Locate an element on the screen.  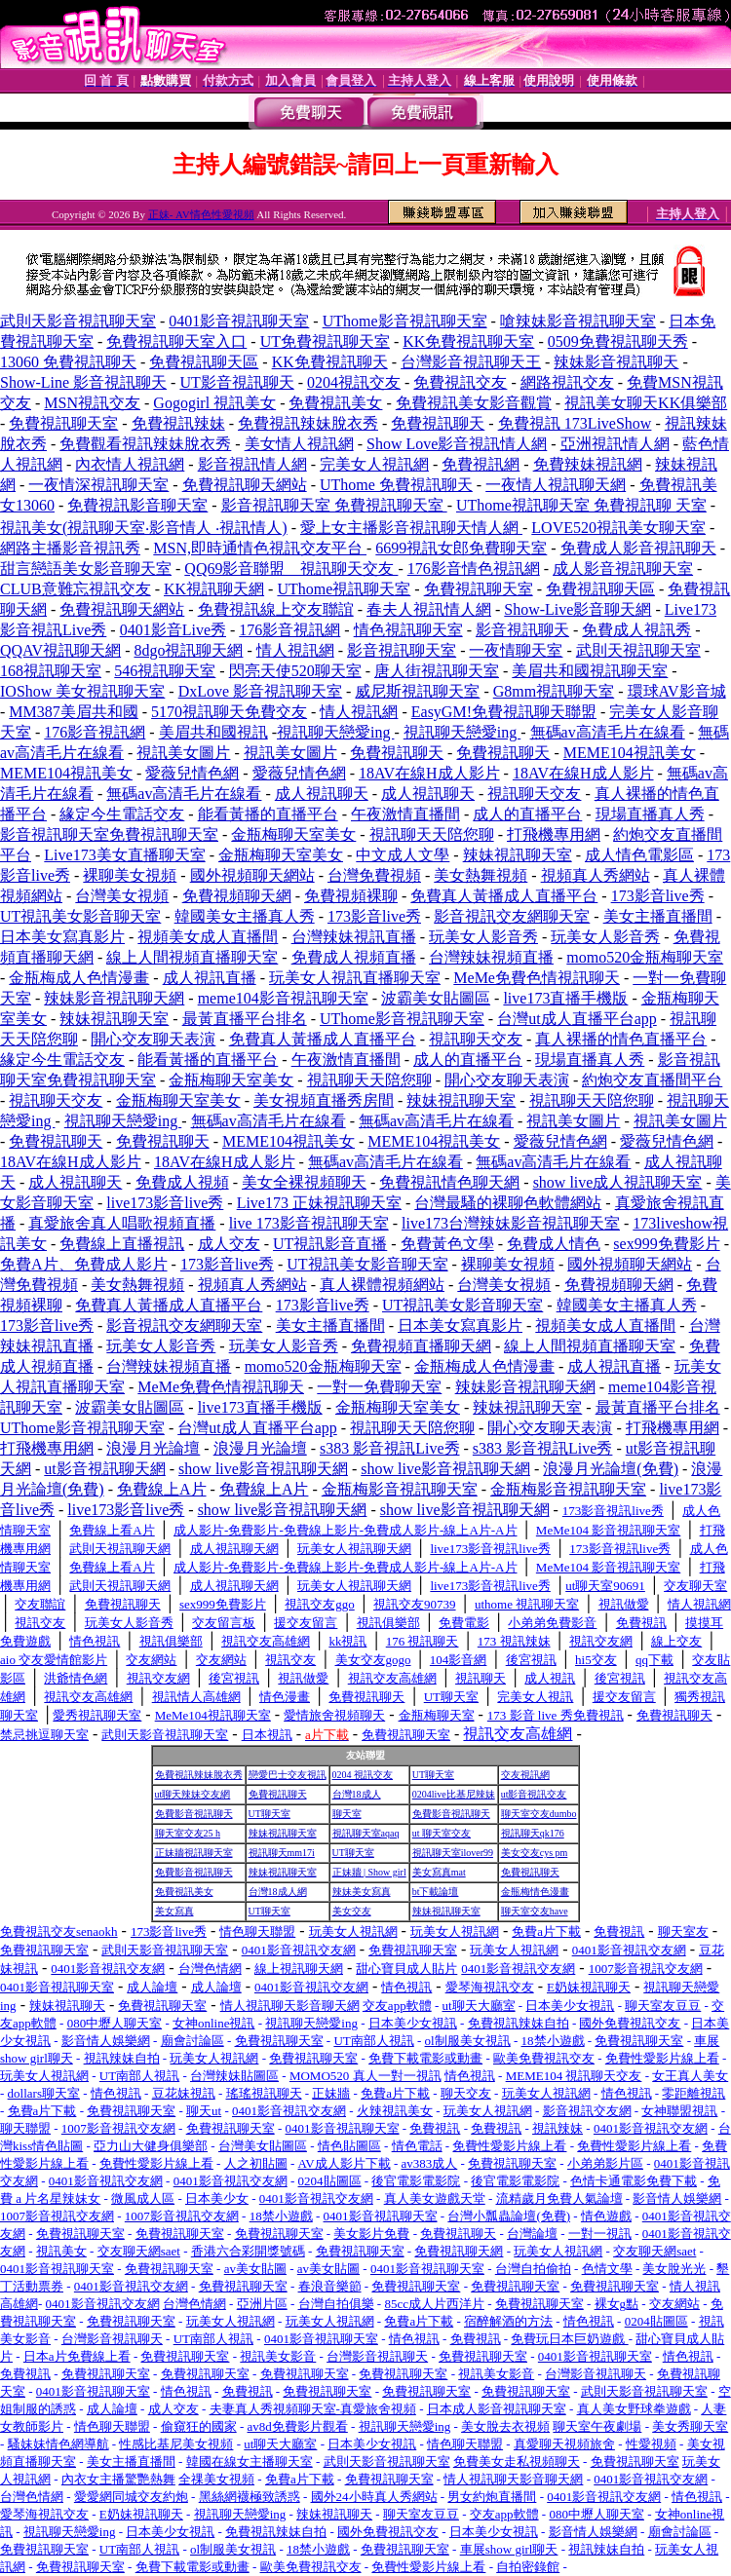
愛薇兒情色網 is located at coordinates (192, 773).